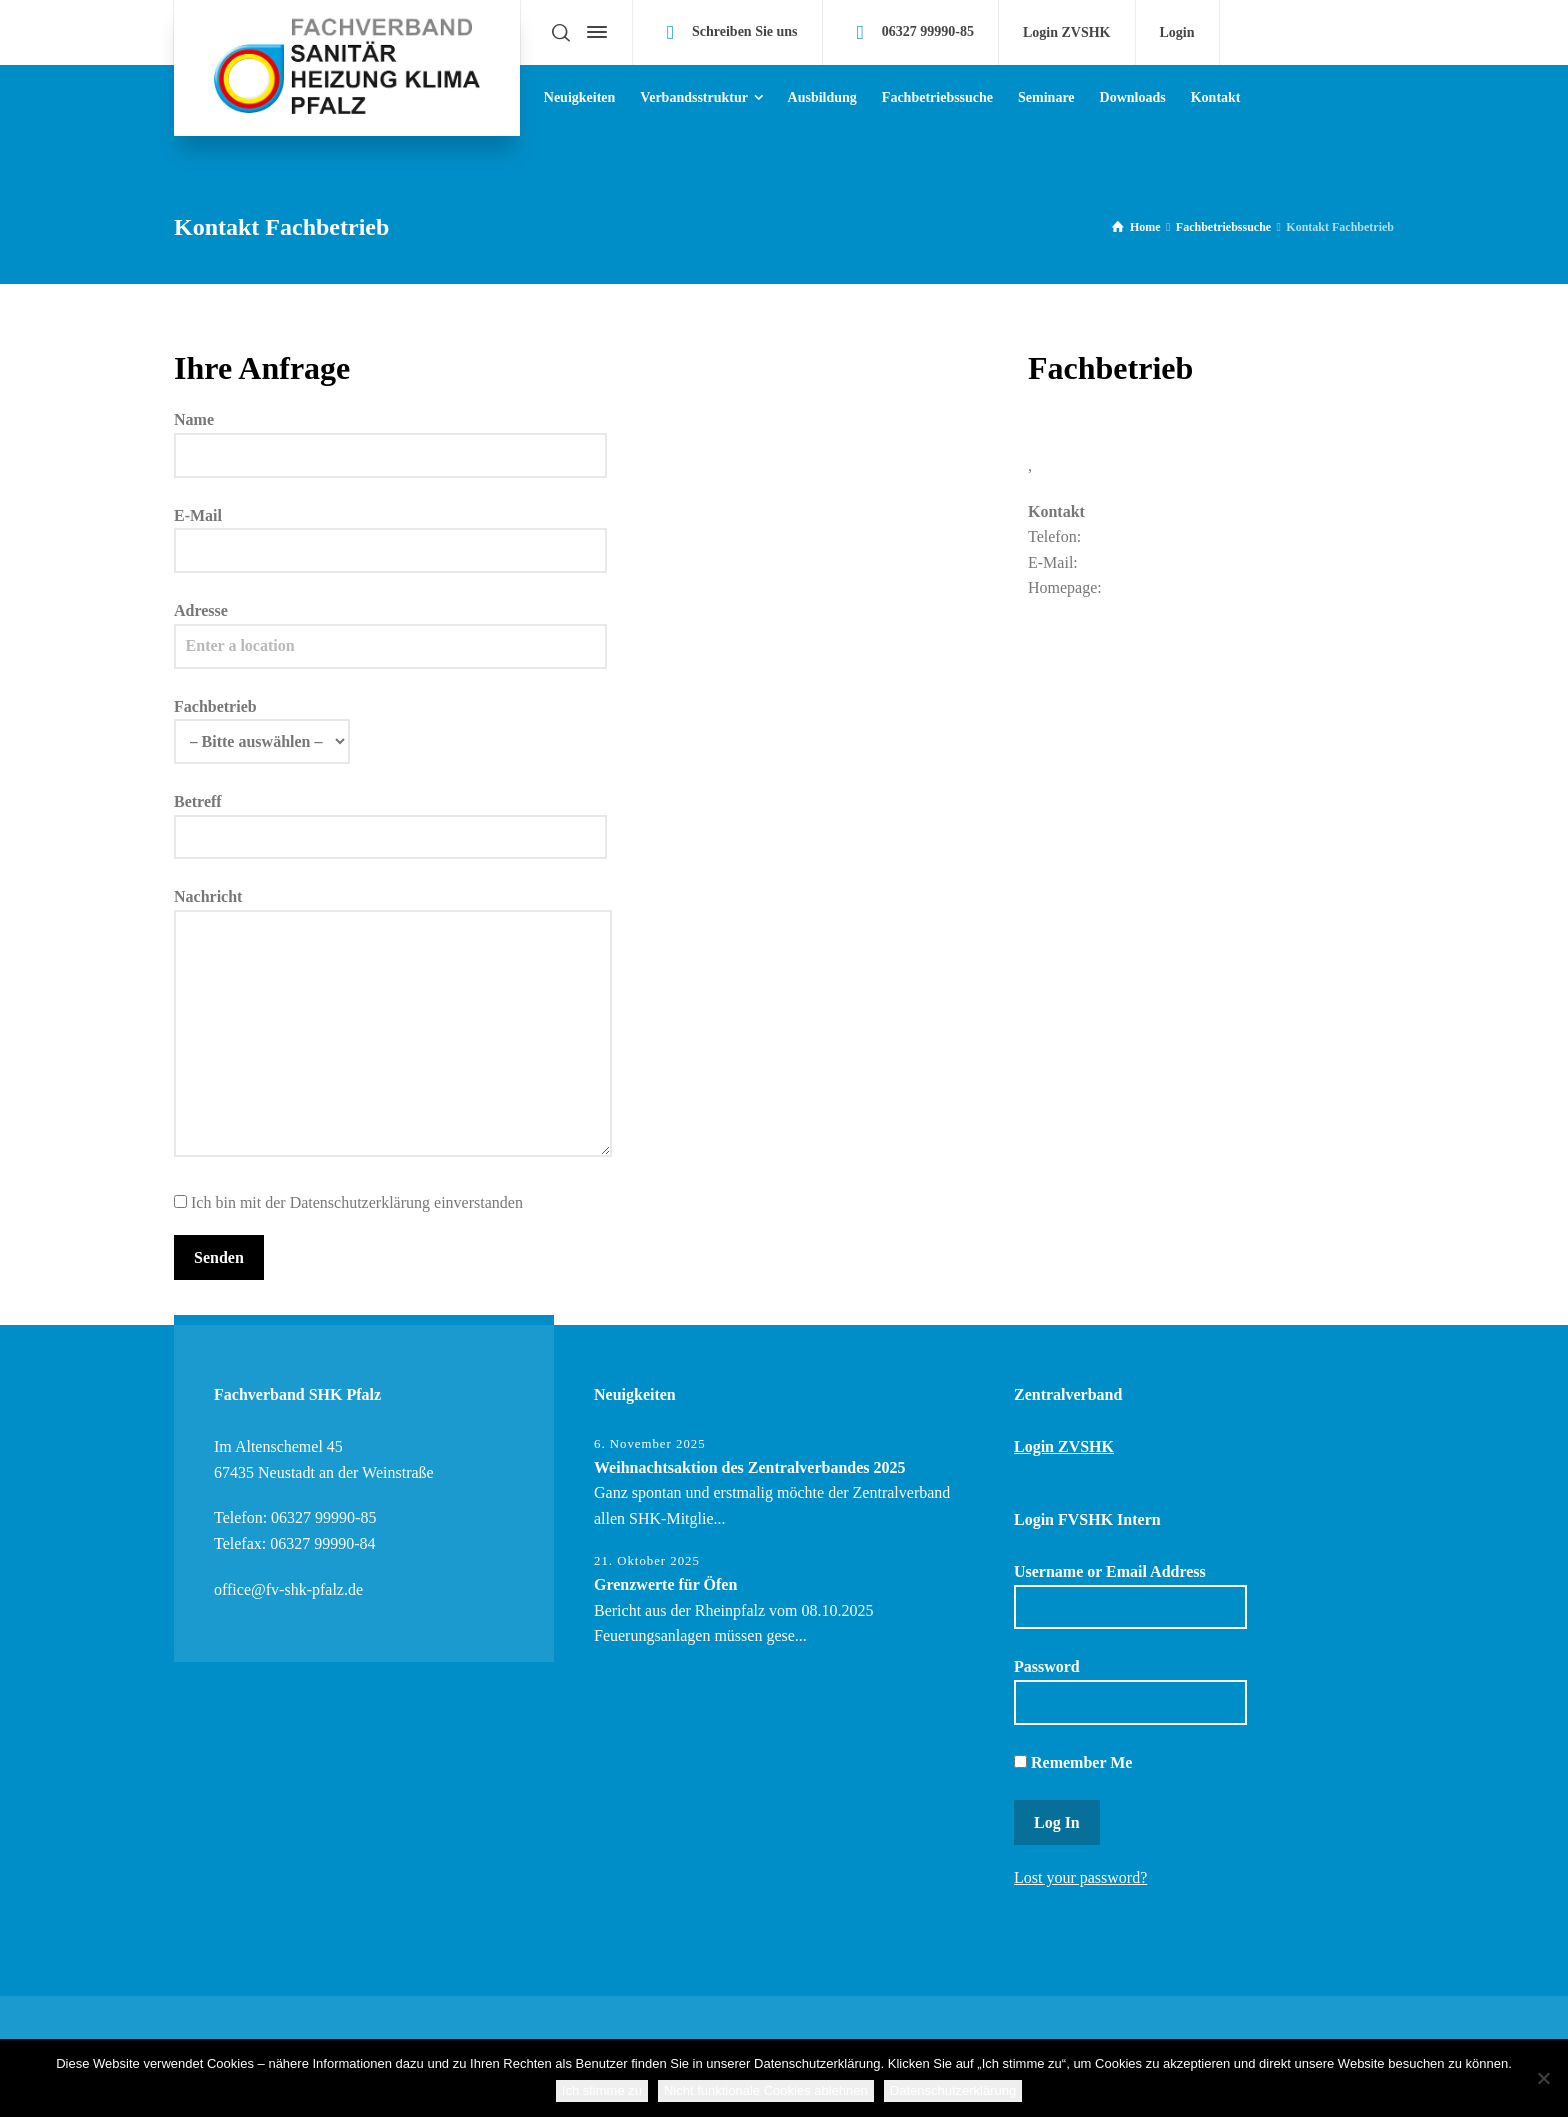 This screenshot has width=1568, height=2117. What do you see at coordinates (1130, 1596) in the screenshot?
I see `Username or Email Address` at bounding box center [1130, 1596].